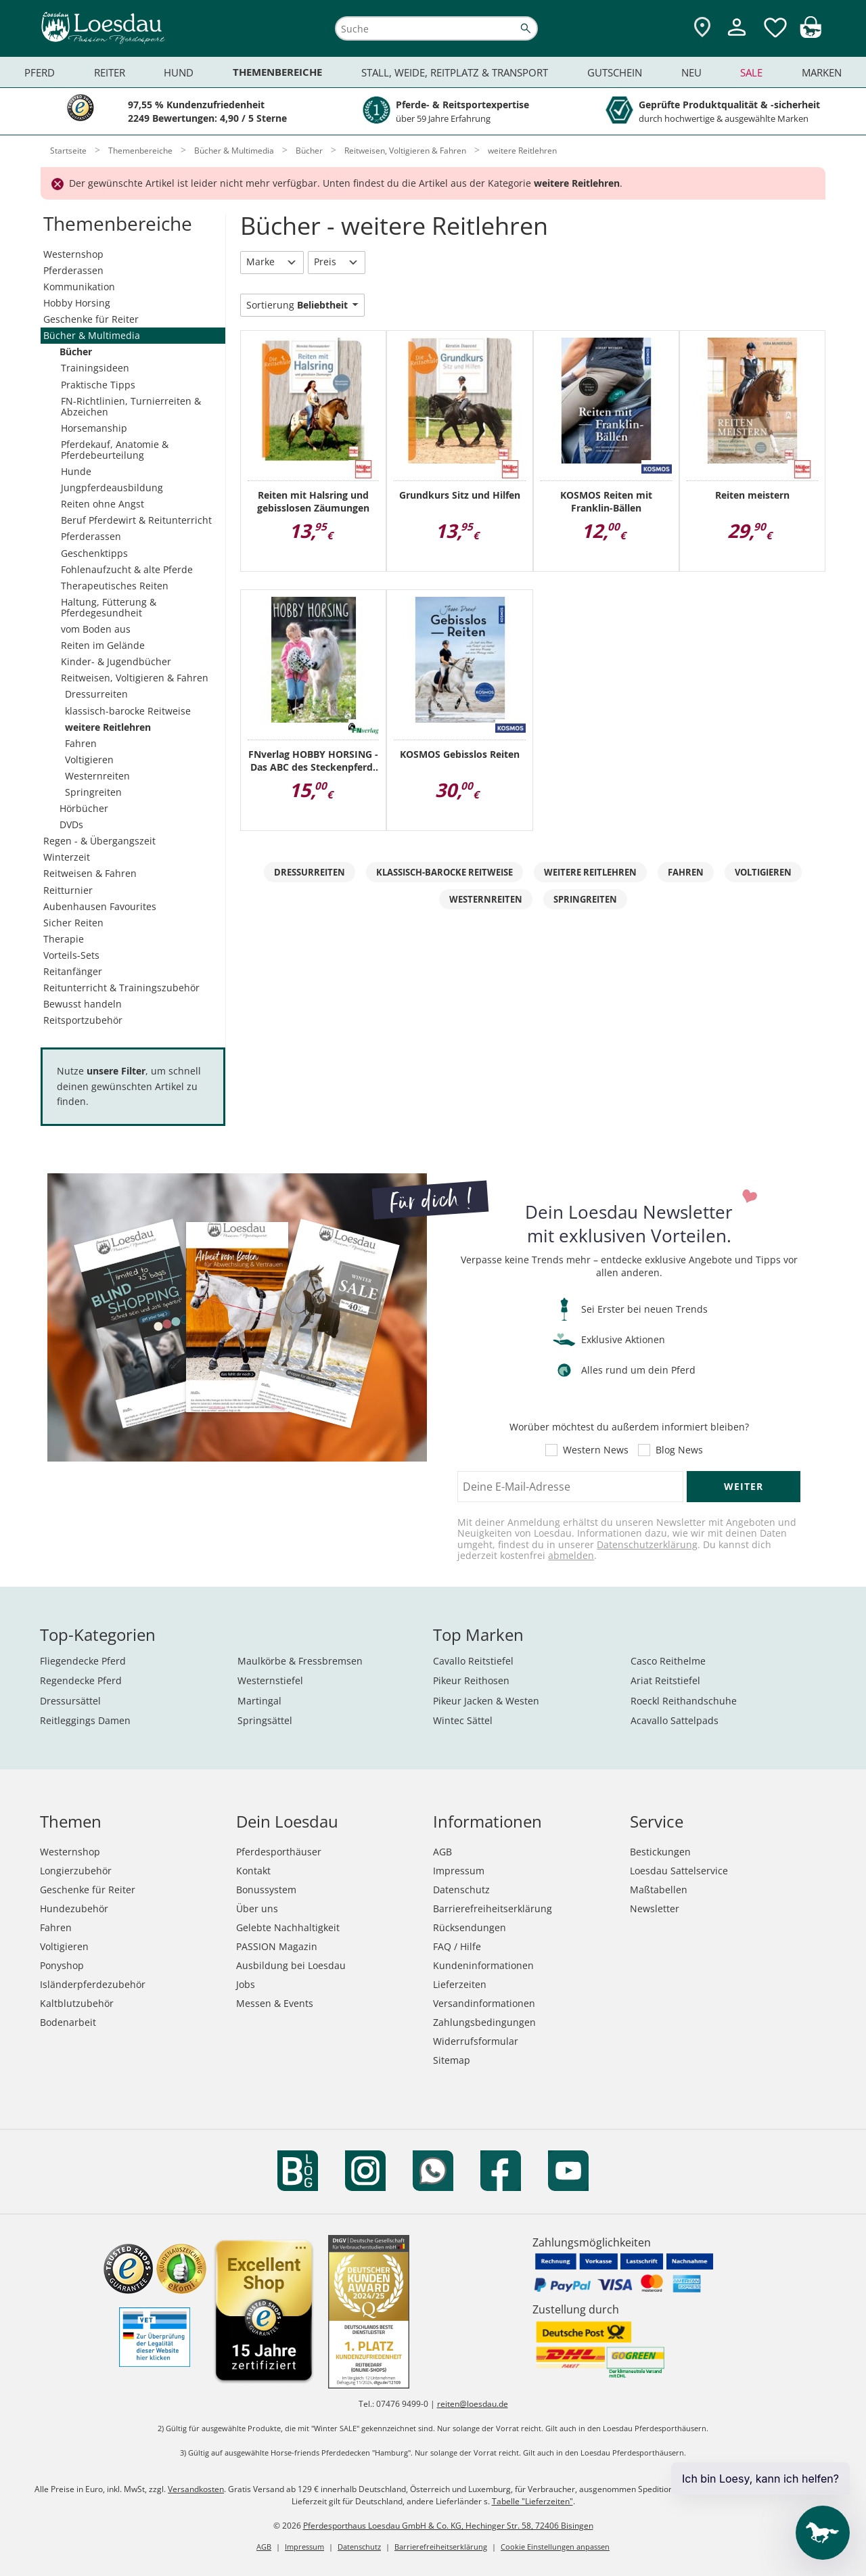 Image resolution: width=866 pixels, height=2576 pixels. I want to click on Rücksendungen, so click(469, 1927).